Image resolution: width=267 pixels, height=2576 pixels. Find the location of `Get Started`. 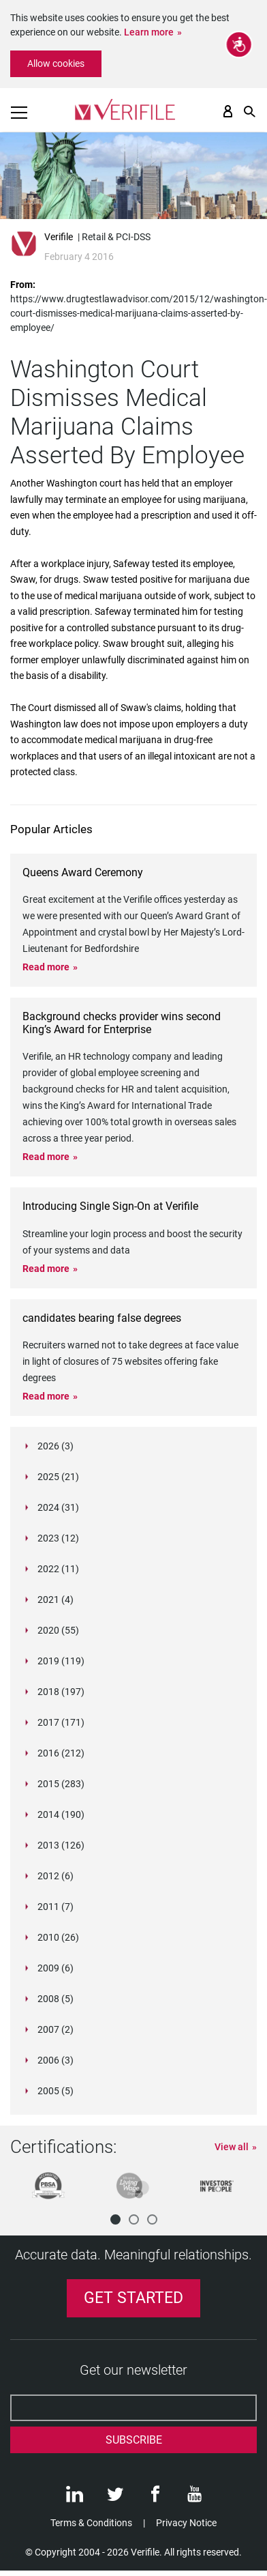

Get Started is located at coordinates (133, 2298).